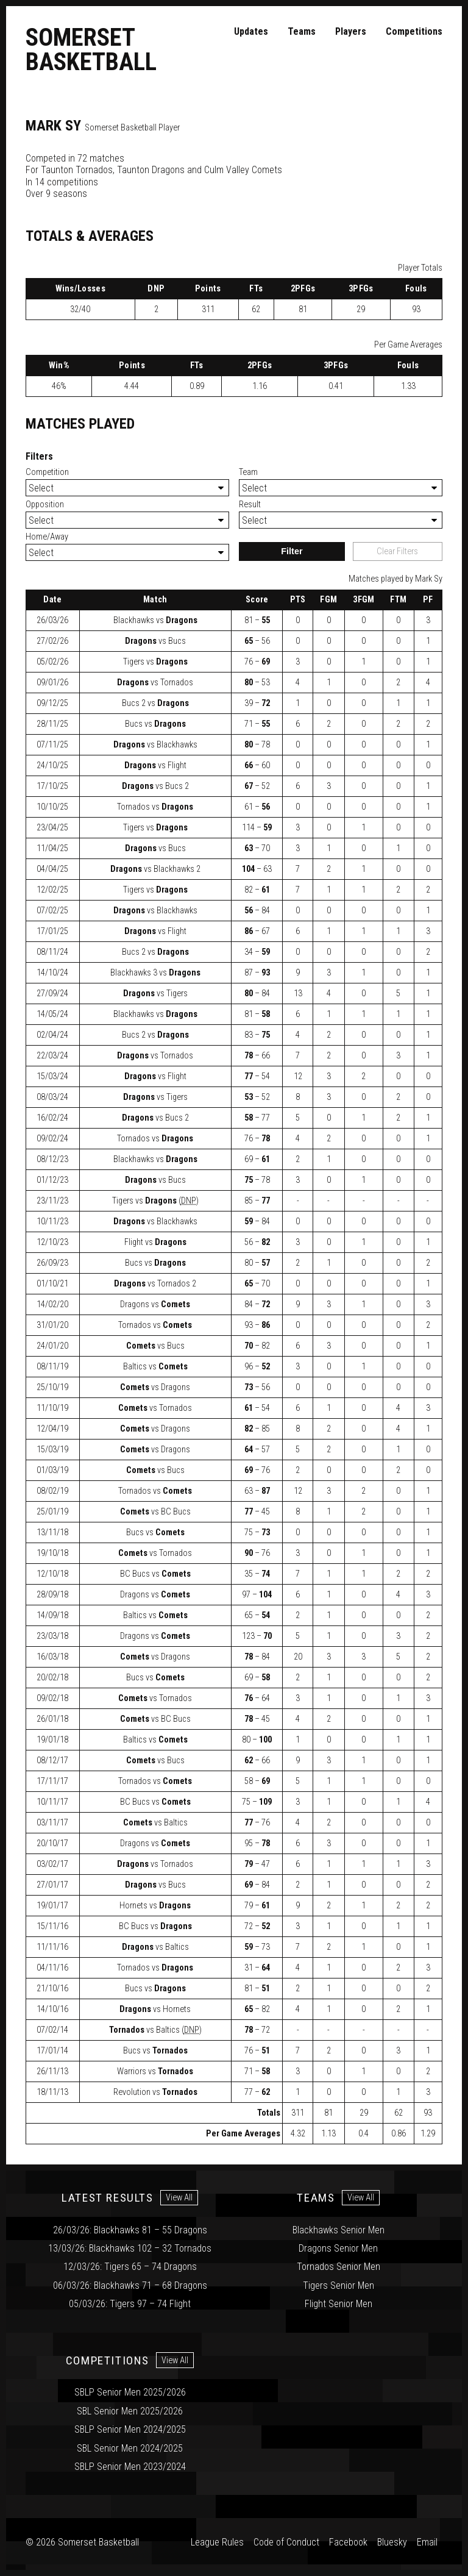 The width and height of the screenshot is (468, 2576). Describe the element at coordinates (338, 2266) in the screenshot. I see `Tornados Senior Men` at that location.